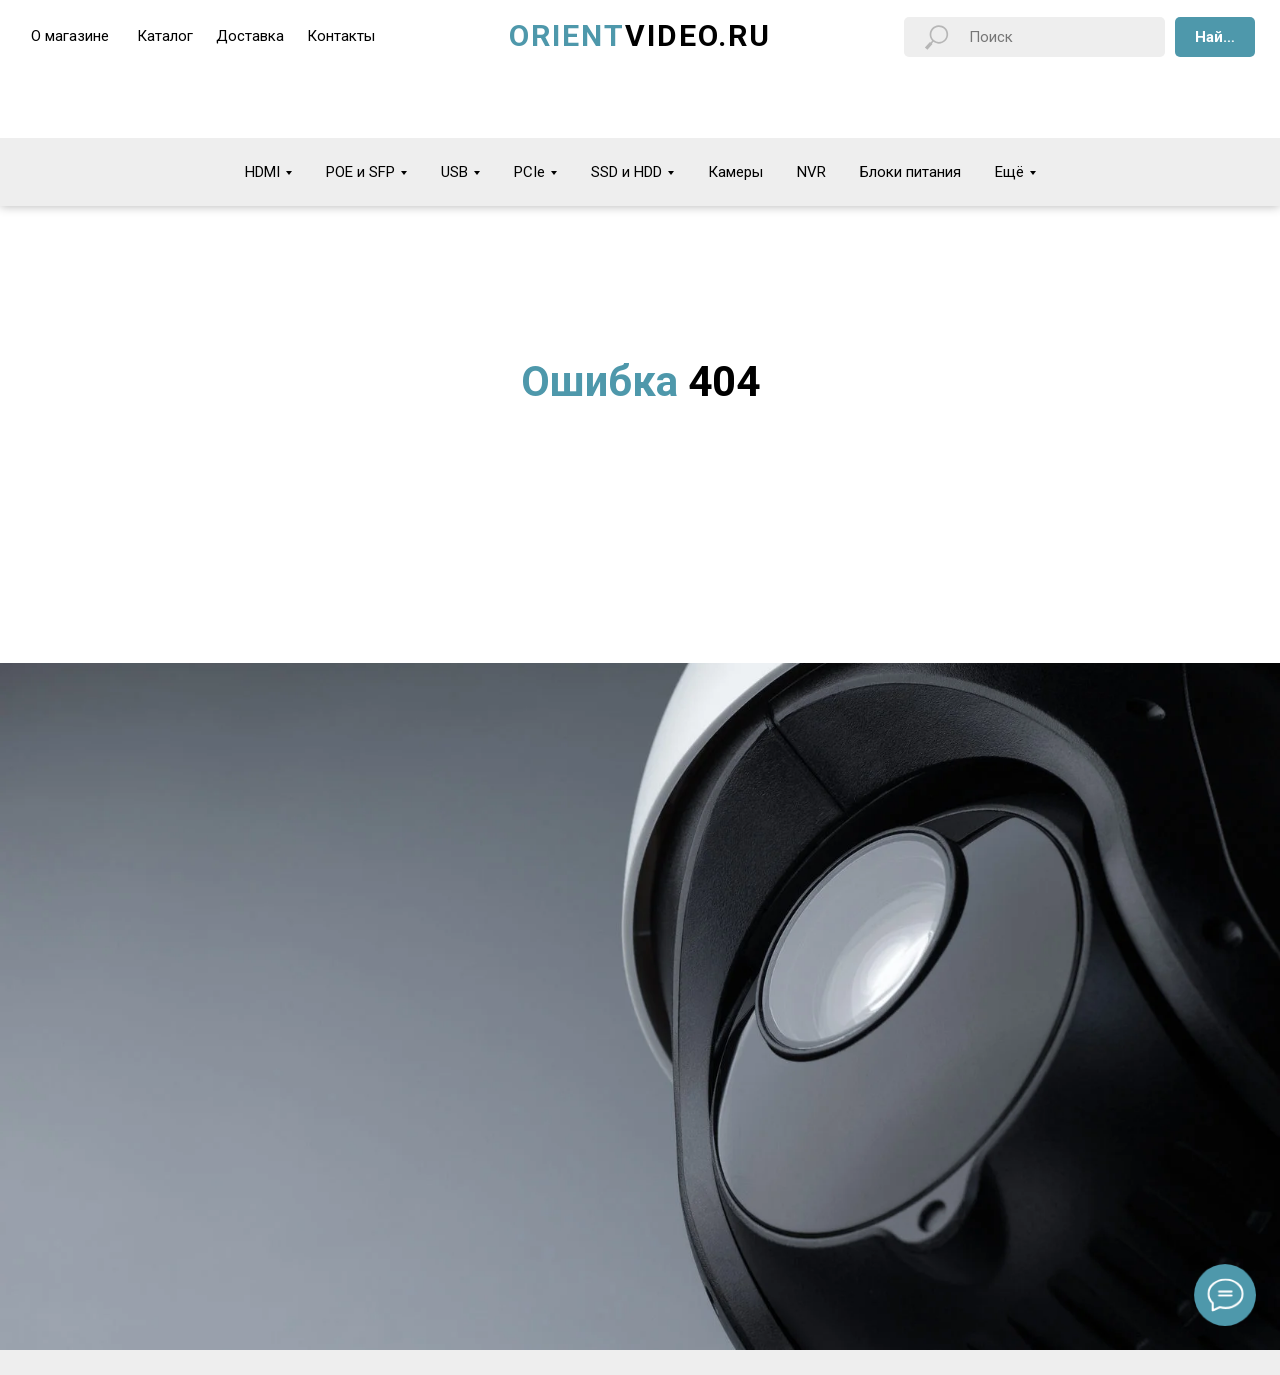  Describe the element at coordinates (454, 172) in the screenshot. I see `USB [button]` at that location.